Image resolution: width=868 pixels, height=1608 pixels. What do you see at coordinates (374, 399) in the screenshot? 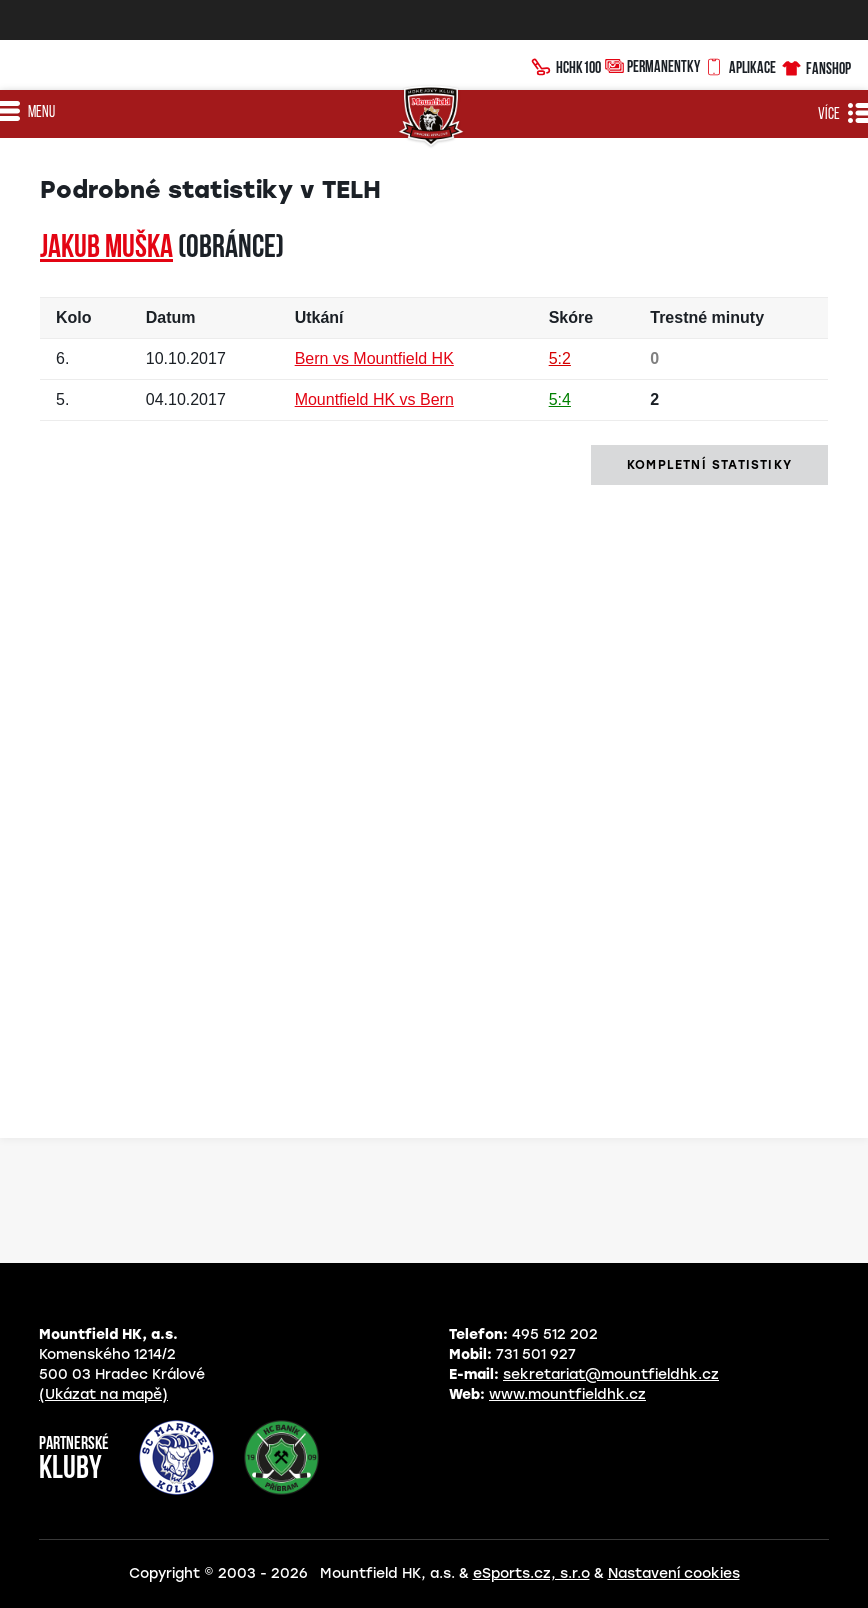
I see `Mountfield HK vs Bern` at bounding box center [374, 399].